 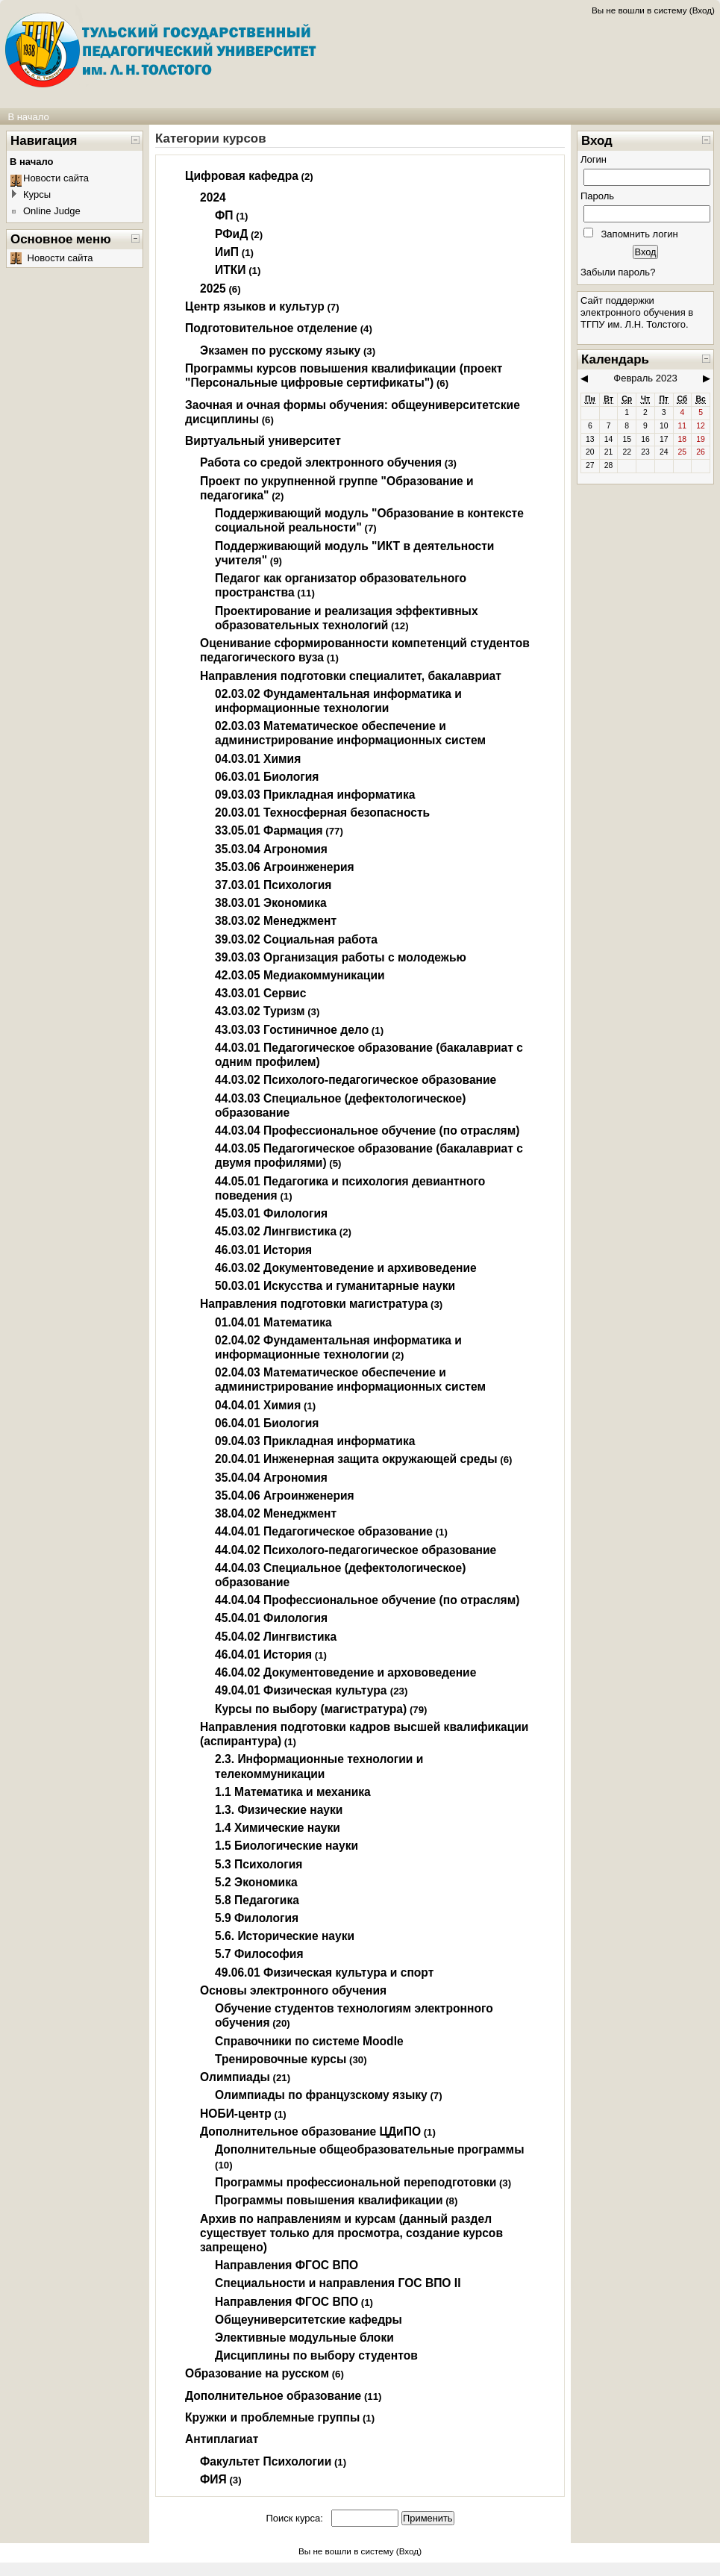 I want to click on Забыли пароль?, so click(x=617, y=272).